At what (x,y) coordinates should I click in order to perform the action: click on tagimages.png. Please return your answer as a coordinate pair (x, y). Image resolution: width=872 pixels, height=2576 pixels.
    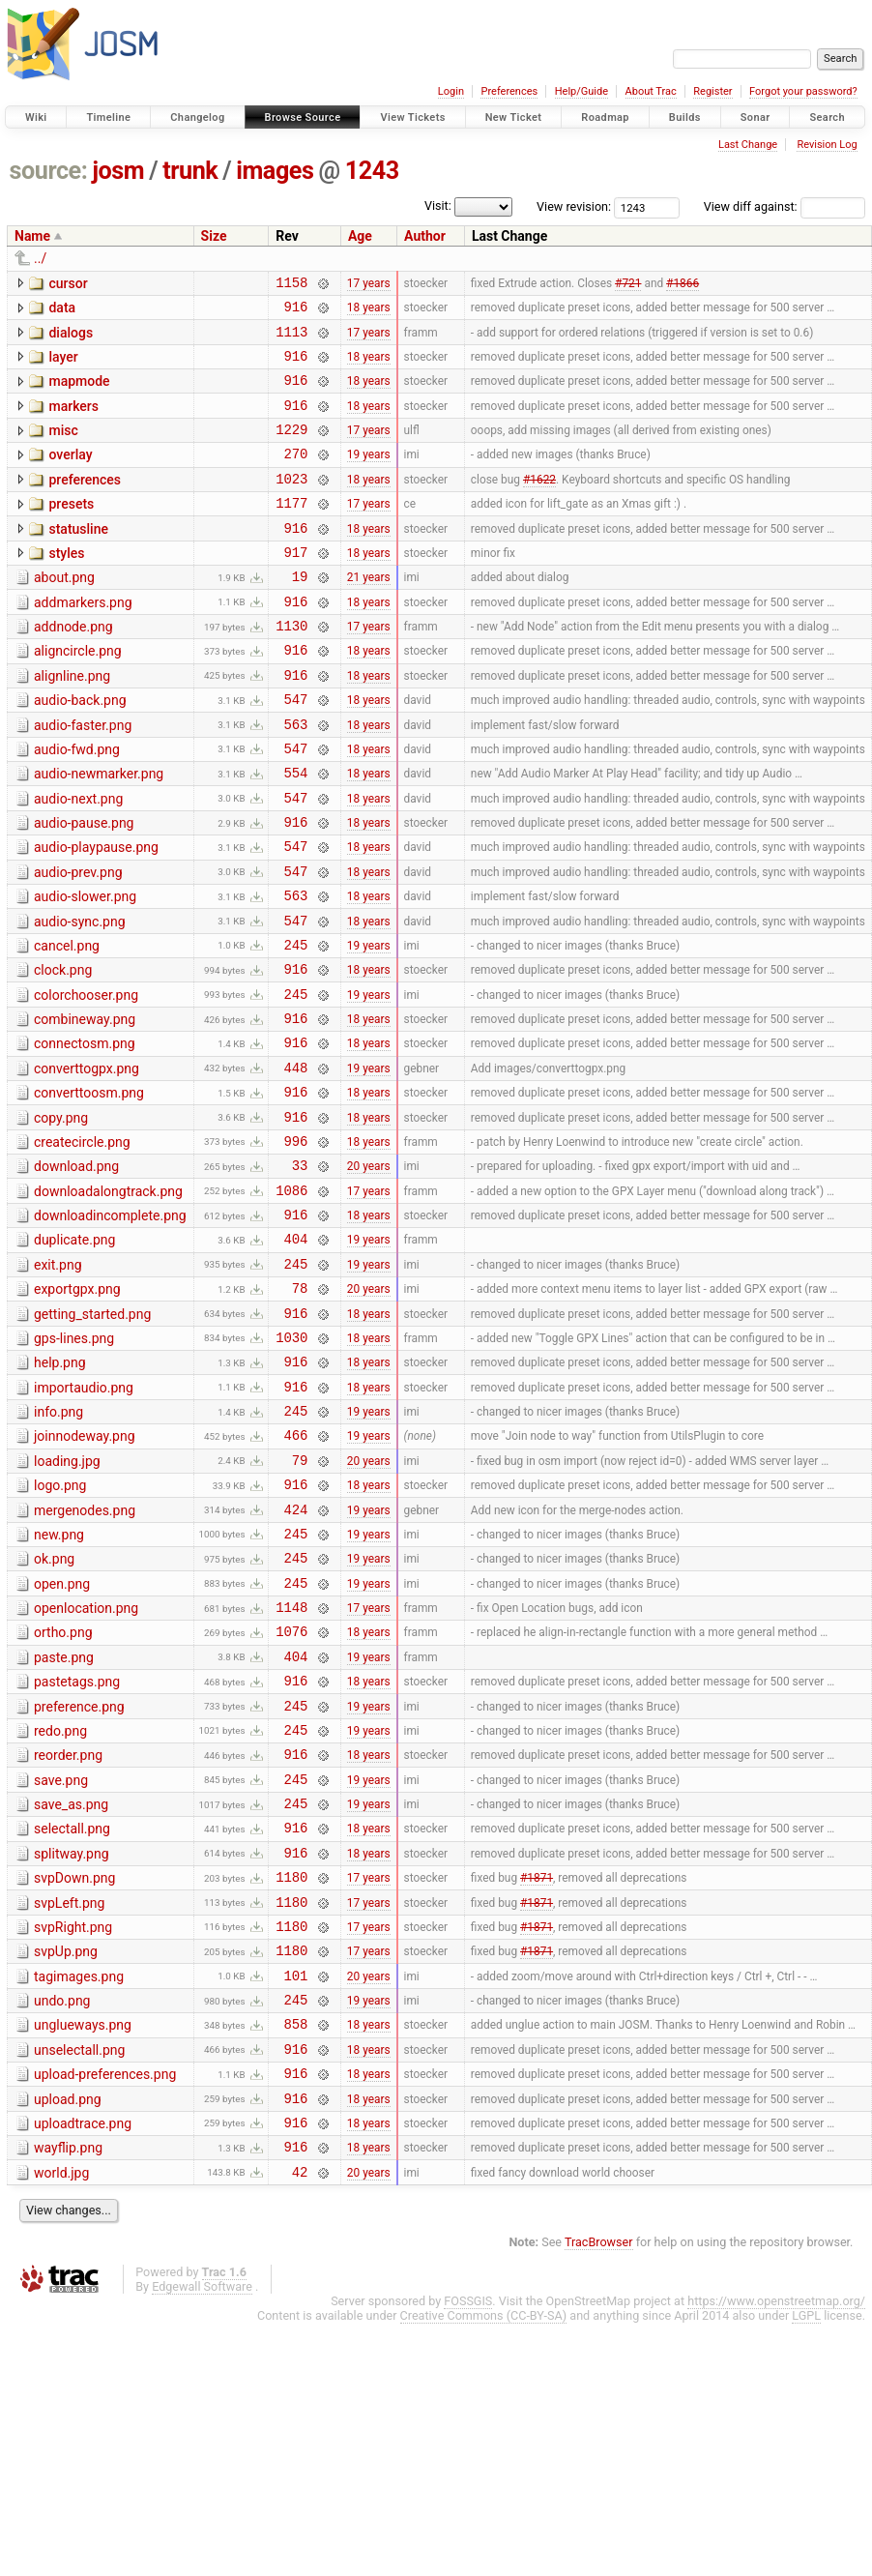
    Looking at the image, I should click on (79, 2176).